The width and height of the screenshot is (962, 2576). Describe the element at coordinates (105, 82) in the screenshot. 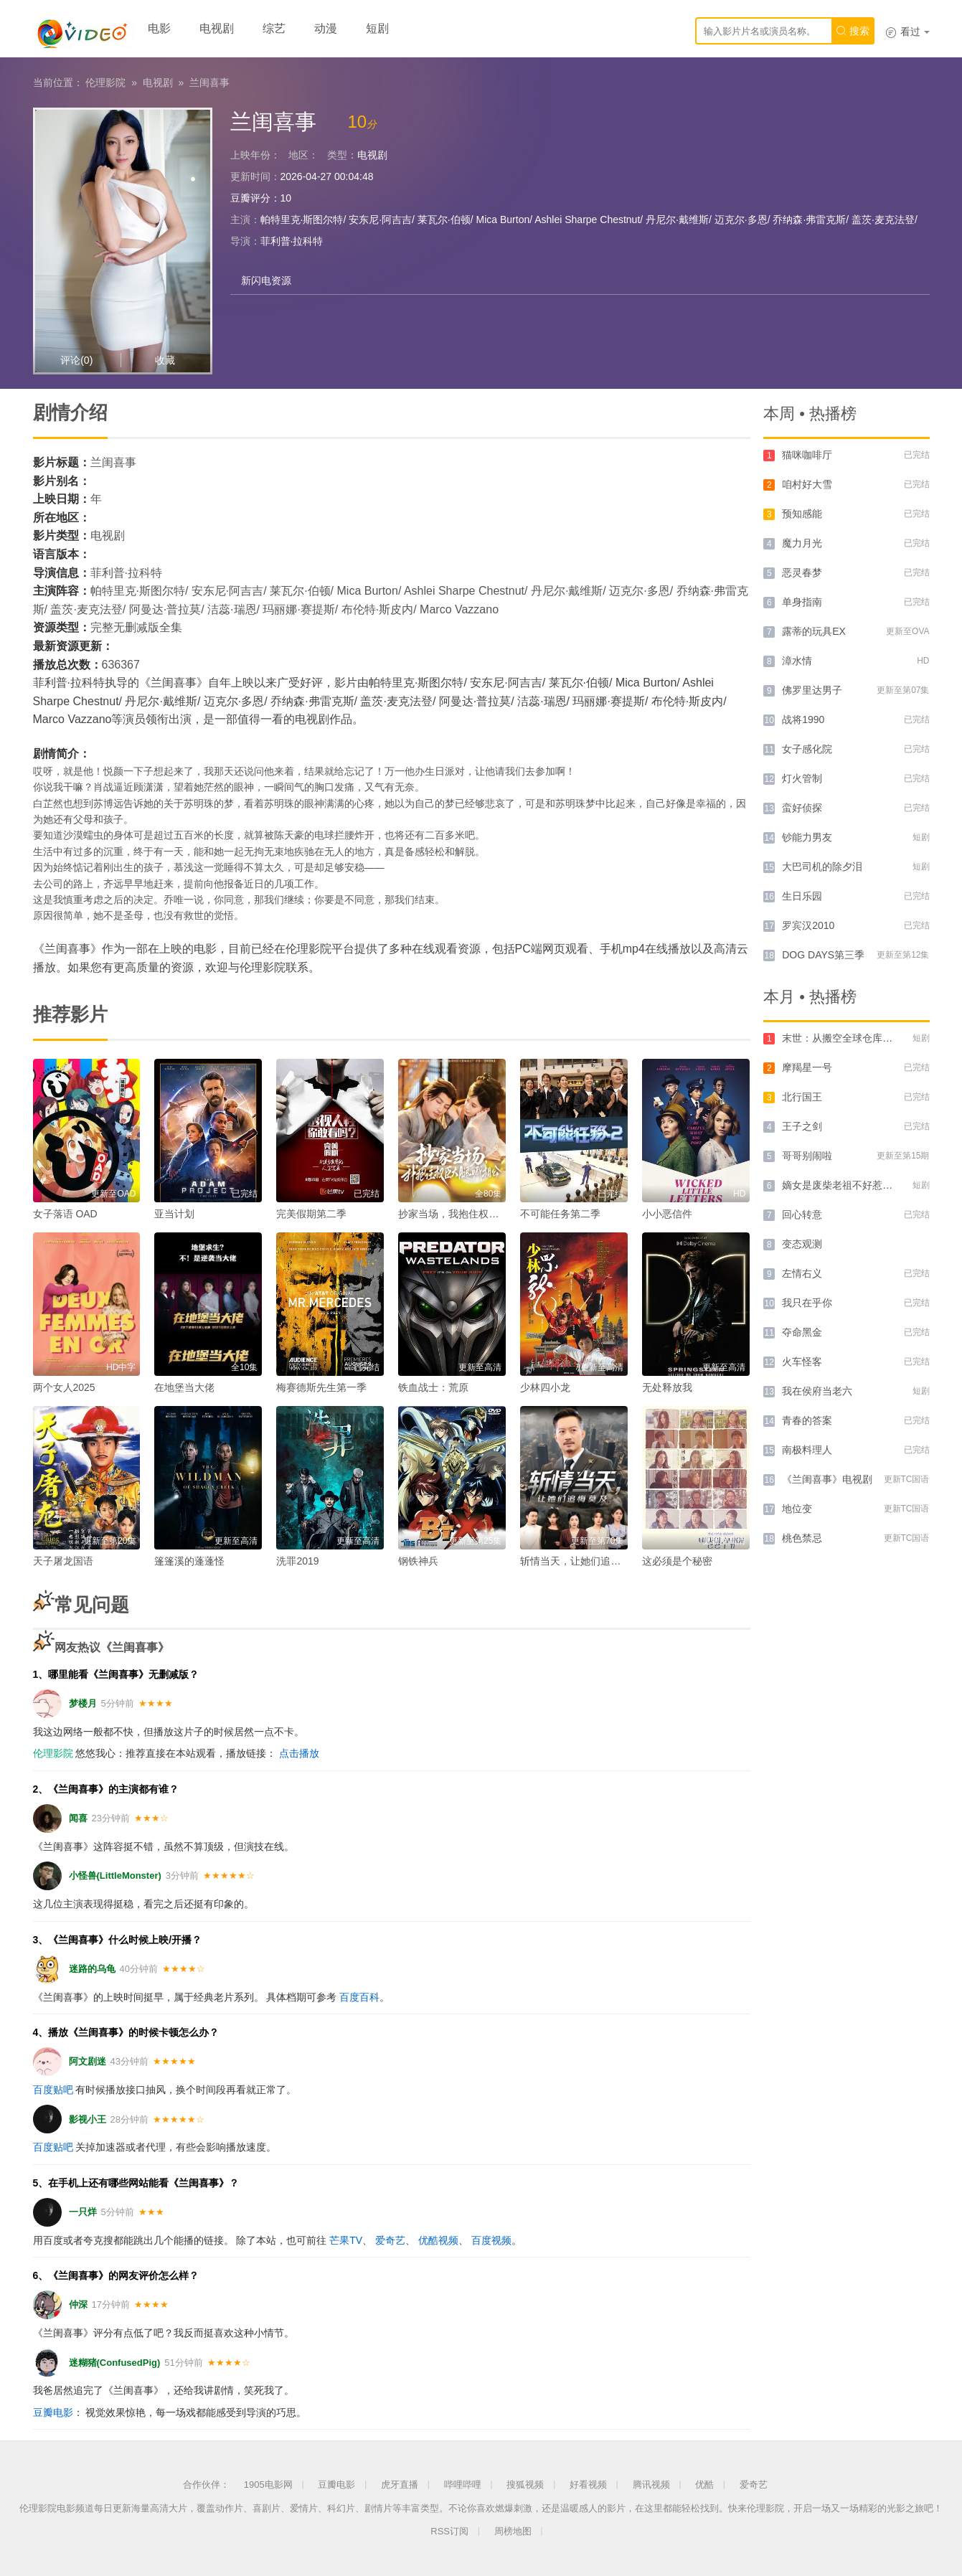

I see `伦理影院` at that location.